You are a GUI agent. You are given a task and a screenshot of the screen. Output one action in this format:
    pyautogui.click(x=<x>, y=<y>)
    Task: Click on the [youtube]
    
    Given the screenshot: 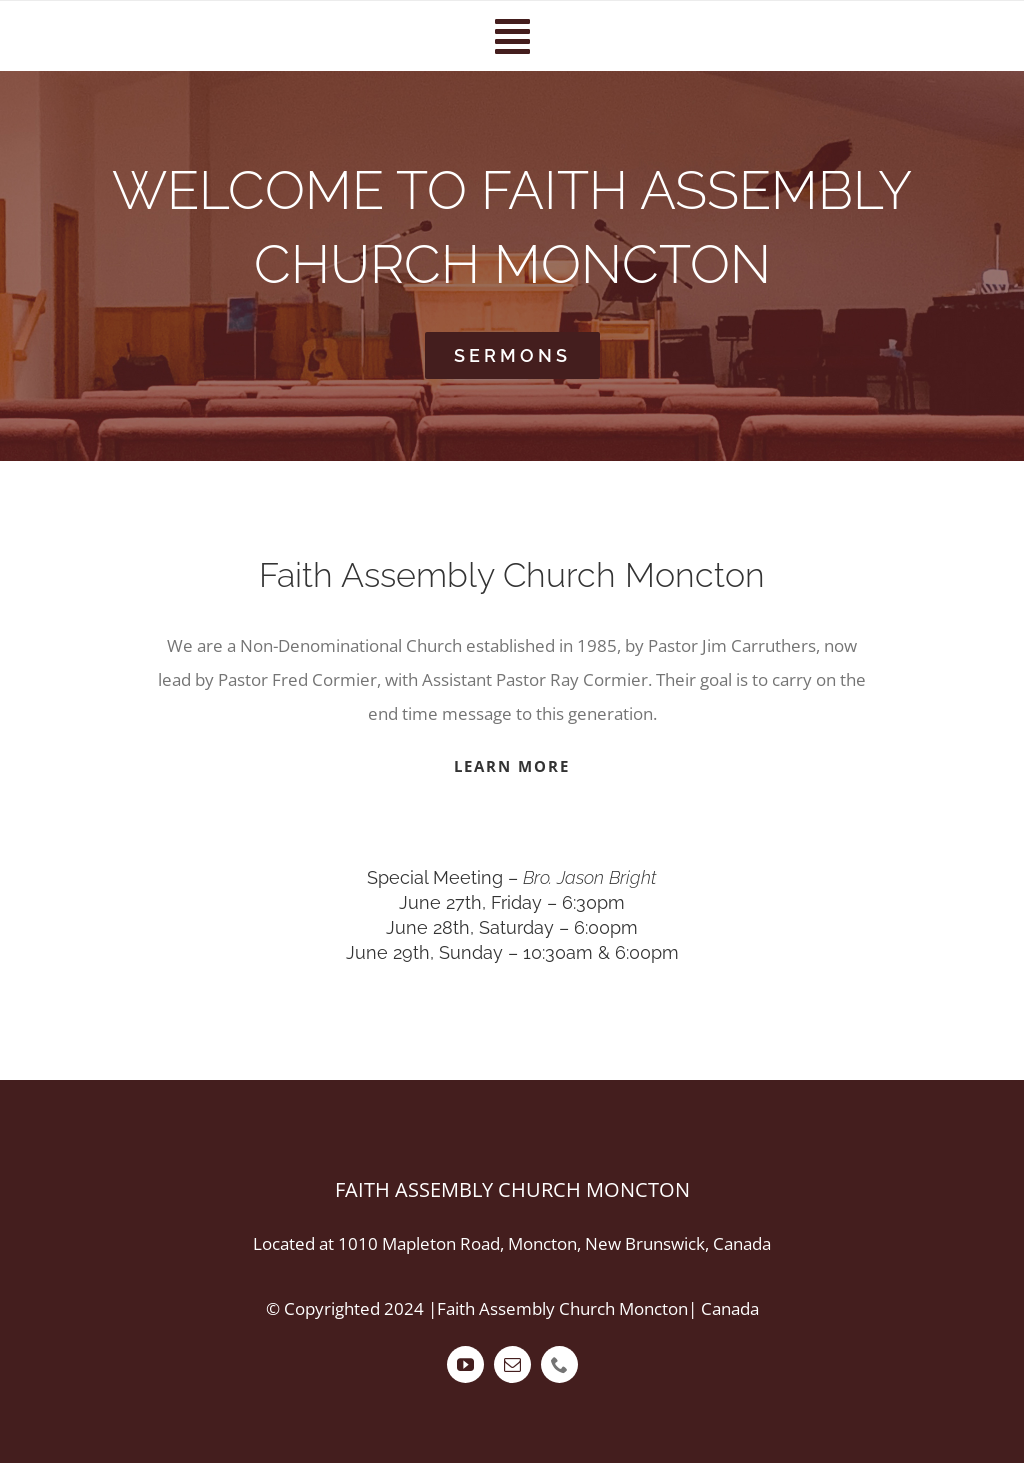 What is the action you would take?
    pyautogui.click(x=465, y=1364)
    